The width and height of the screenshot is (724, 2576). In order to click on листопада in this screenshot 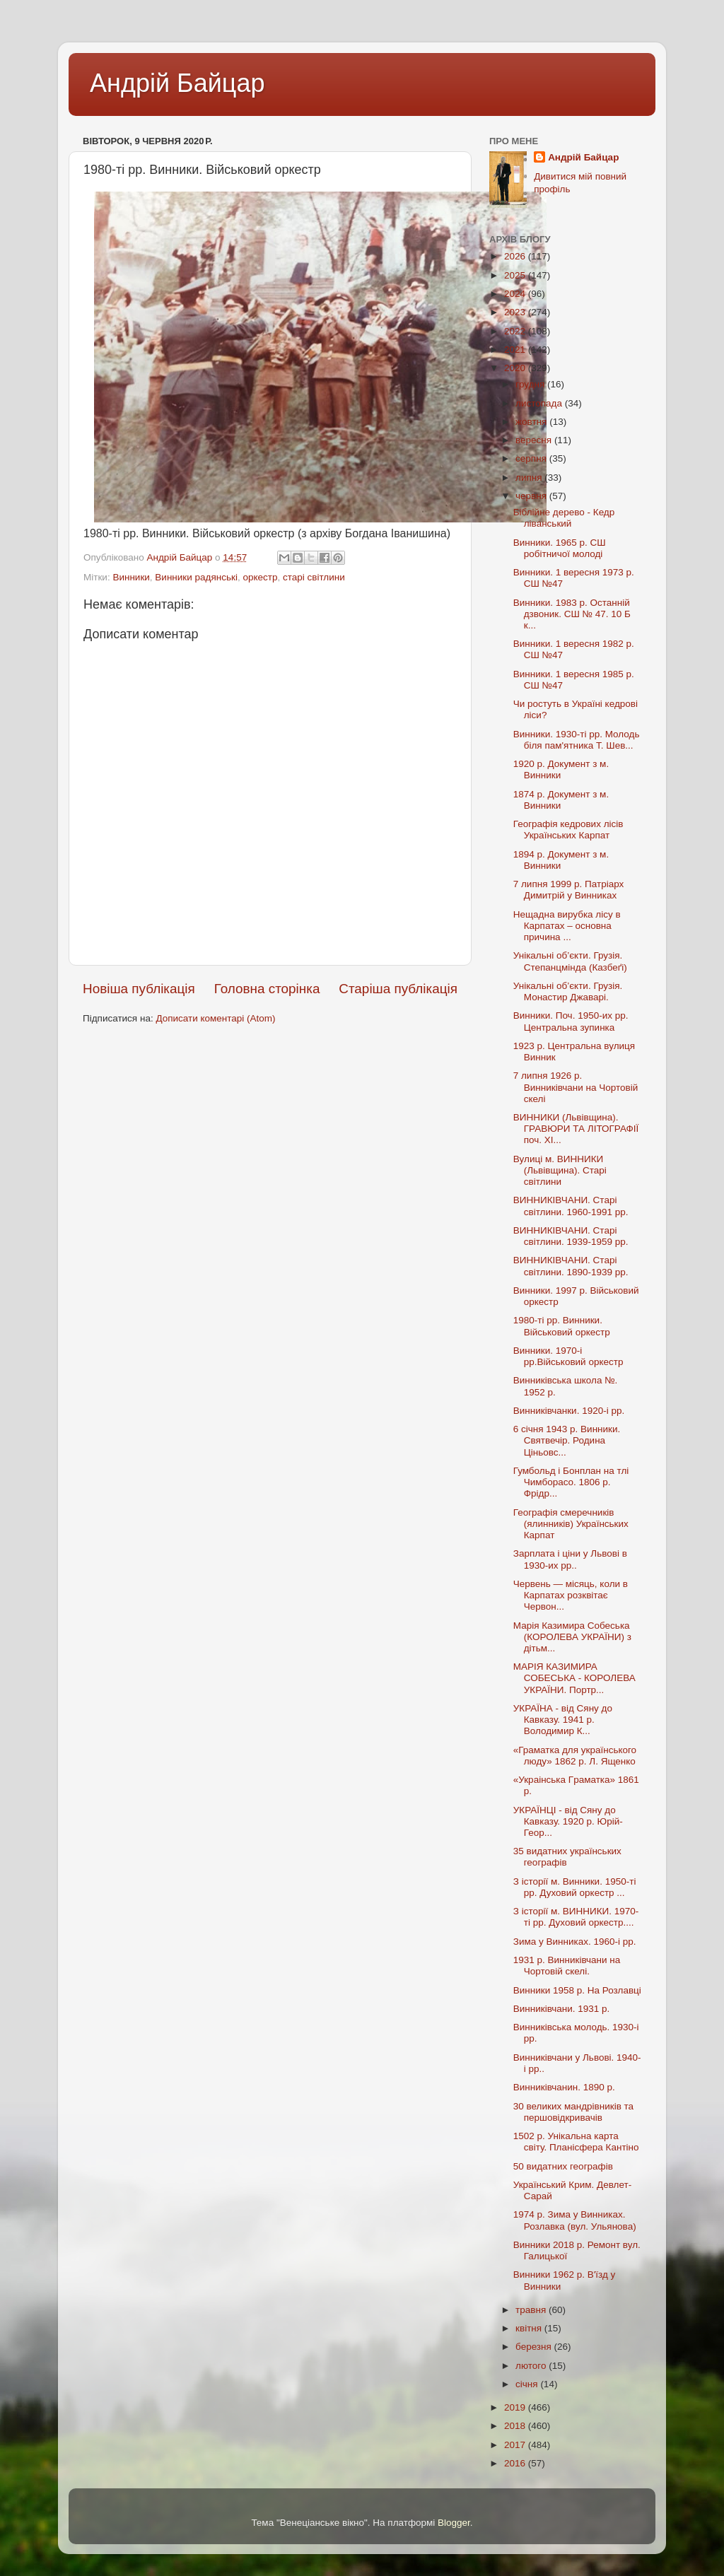, I will do `click(540, 403)`.